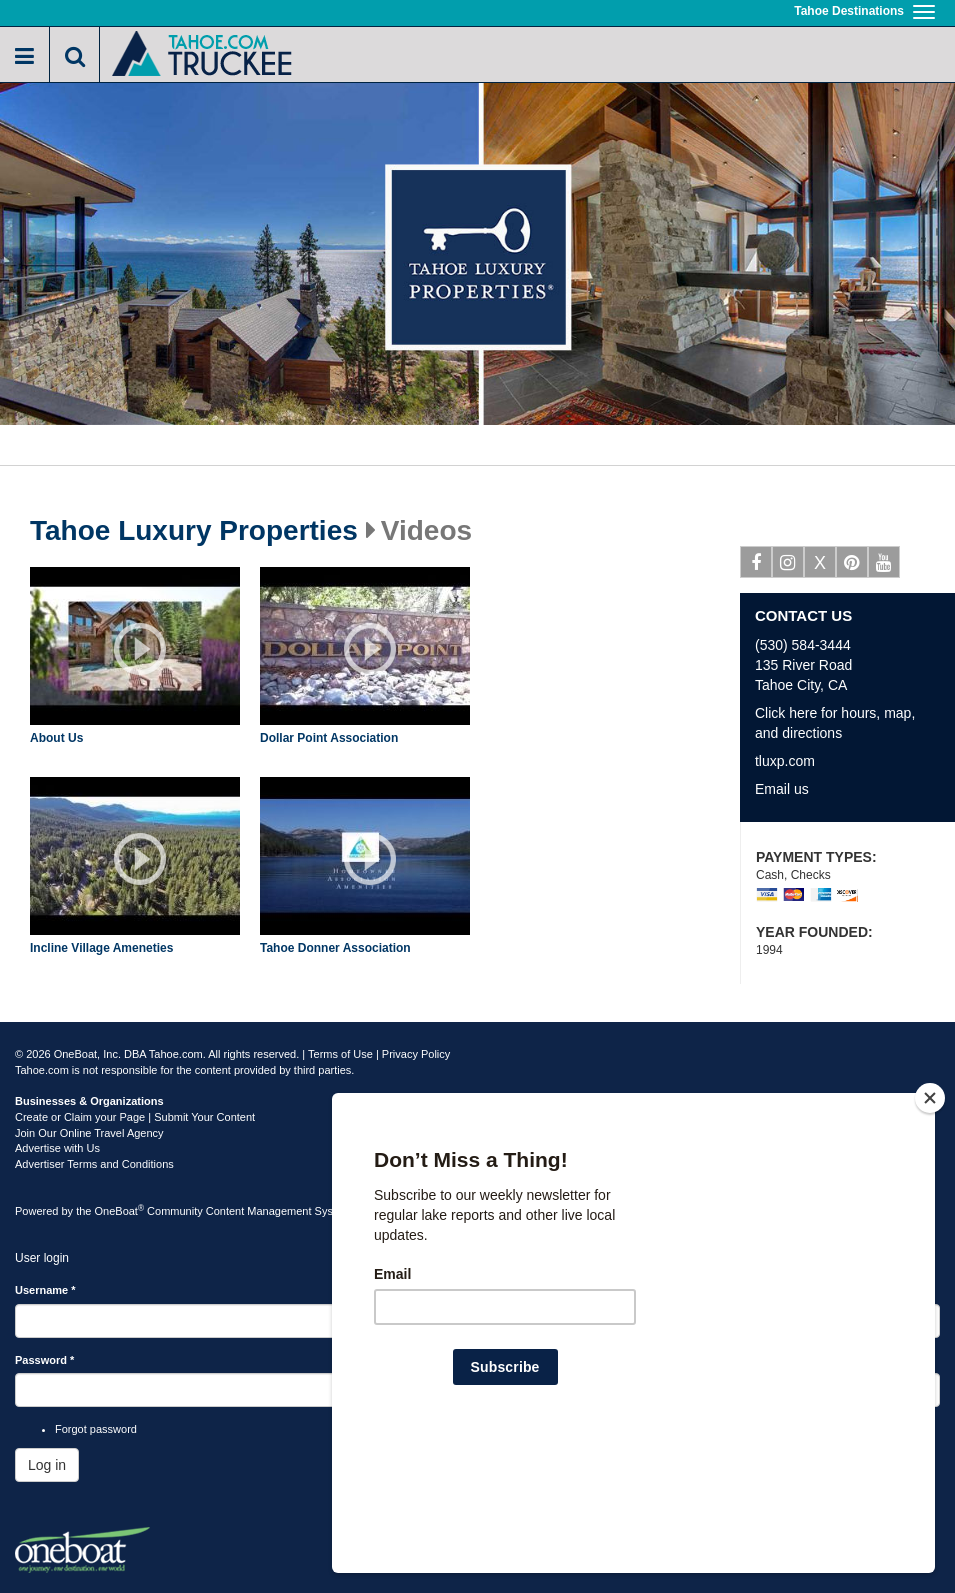 The height and width of the screenshot is (1593, 955). What do you see at coordinates (120, 1211) in the screenshot?
I see `OneBoat` at bounding box center [120, 1211].